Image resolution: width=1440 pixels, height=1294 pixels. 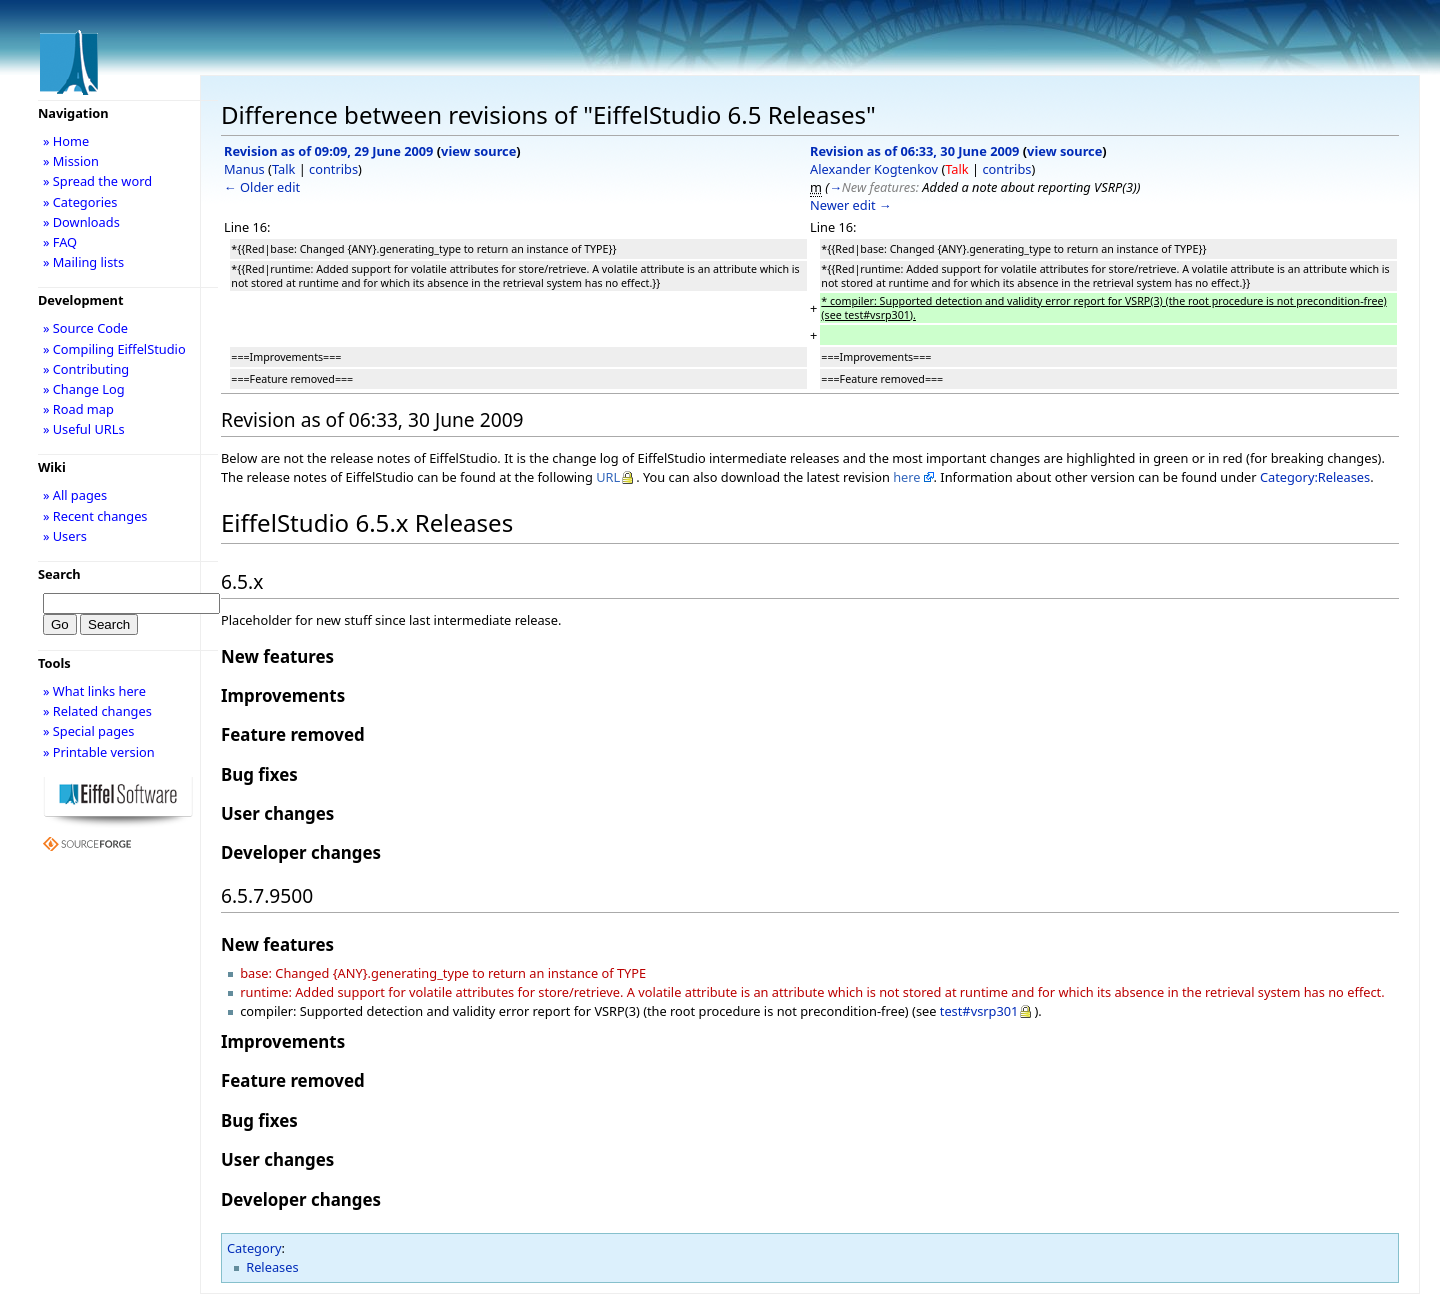 What do you see at coordinates (94, 691) in the screenshot?
I see `» What links here` at bounding box center [94, 691].